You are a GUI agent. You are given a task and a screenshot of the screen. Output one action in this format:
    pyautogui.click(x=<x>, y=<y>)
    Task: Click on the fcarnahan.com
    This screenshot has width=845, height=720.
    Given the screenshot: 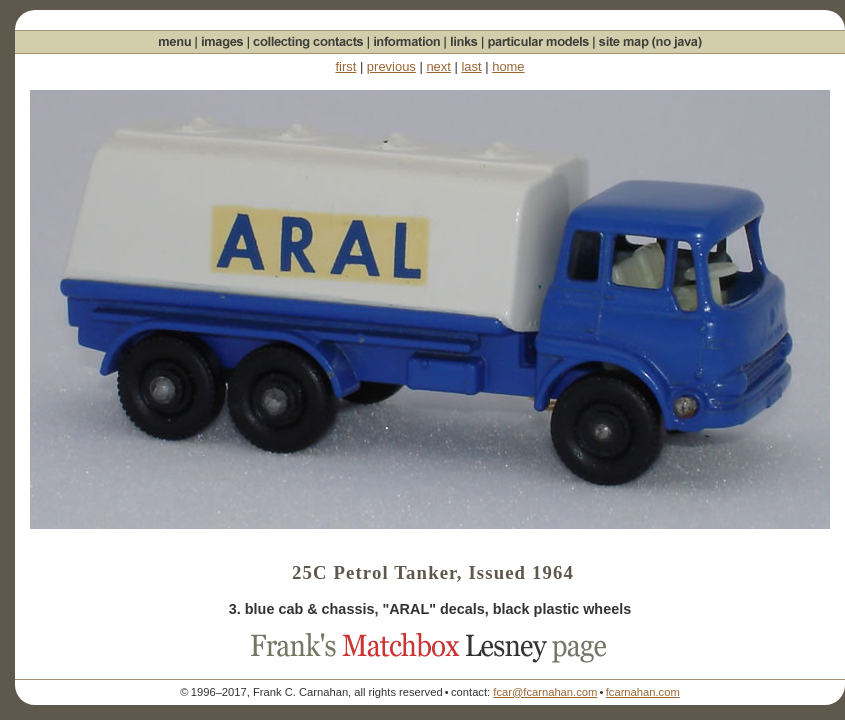 What is the action you would take?
    pyautogui.click(x=643, y=692)
    